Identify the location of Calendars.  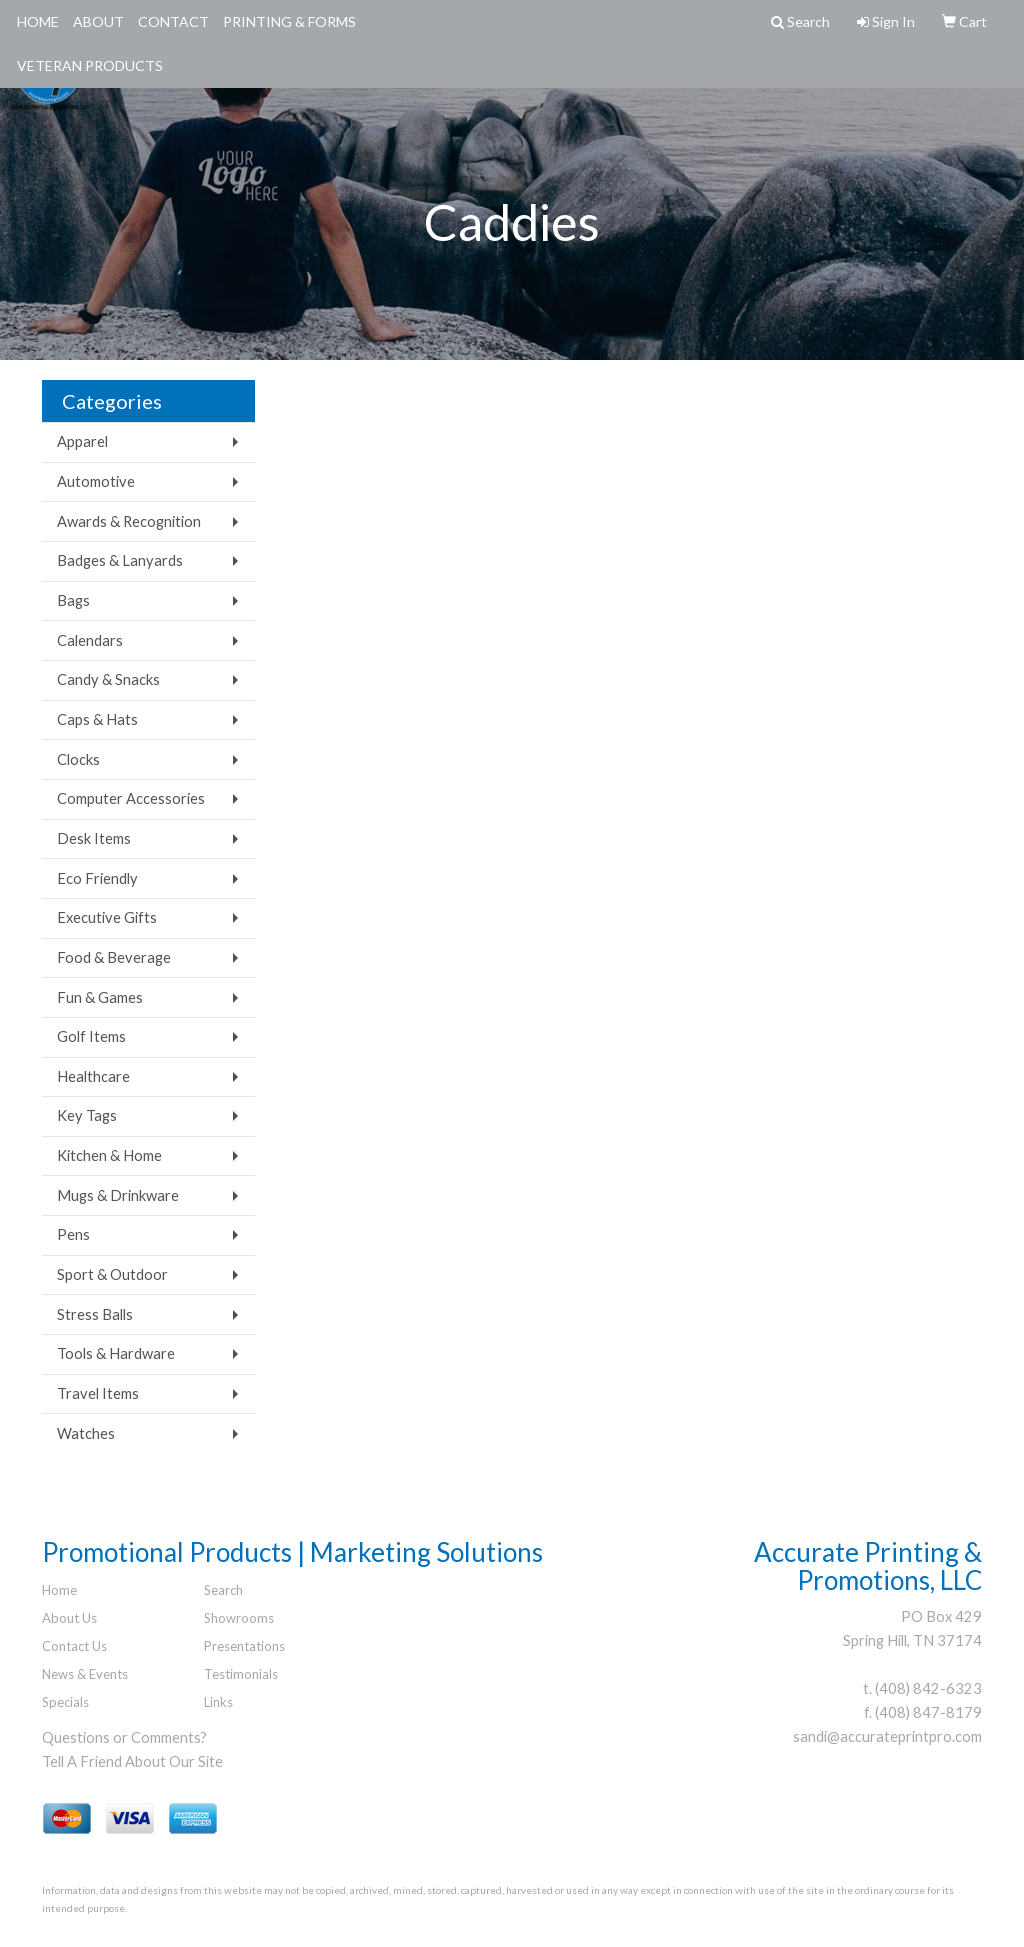
(90, 640).